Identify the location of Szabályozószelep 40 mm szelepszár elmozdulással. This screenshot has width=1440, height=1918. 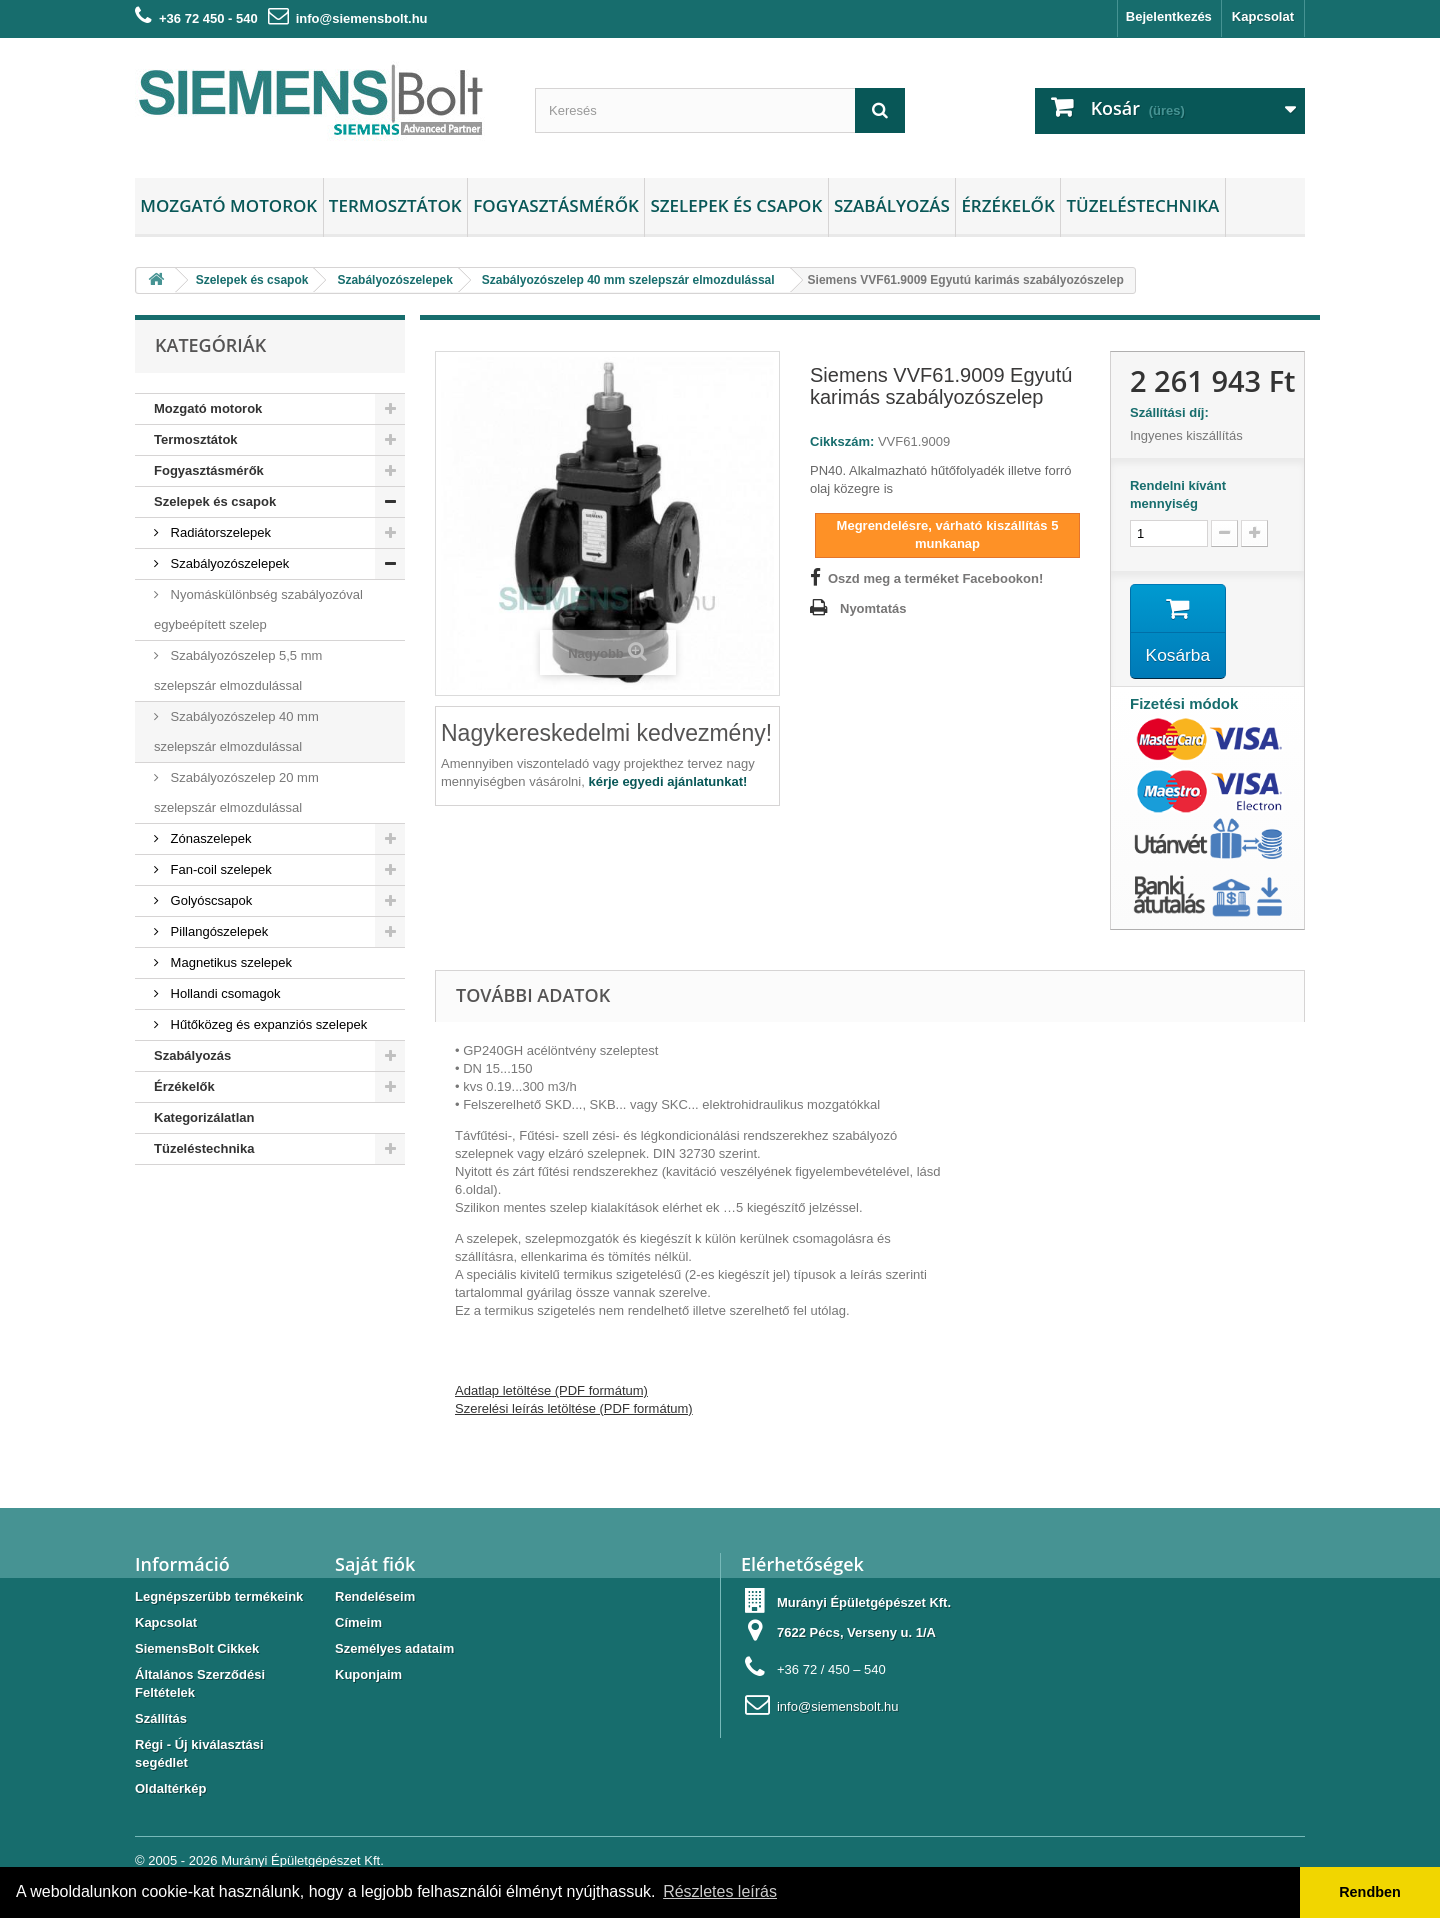
(236, 731).